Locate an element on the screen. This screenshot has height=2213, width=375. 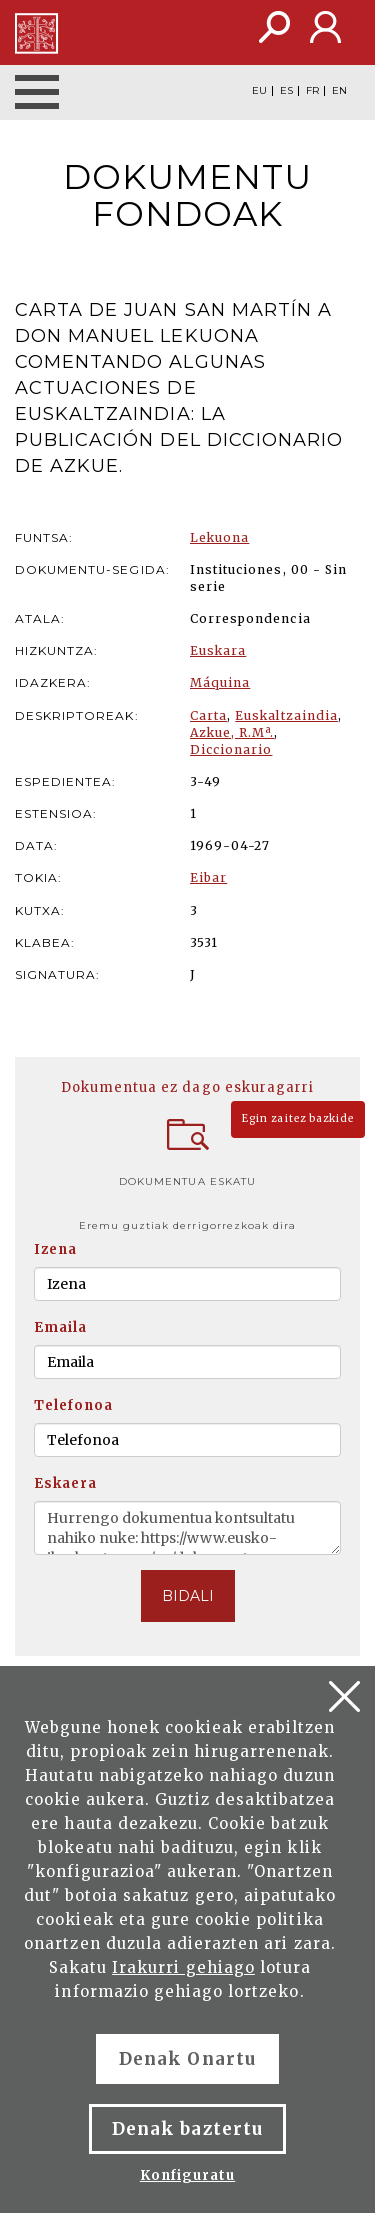
Telefonoa is located at coordinates (73, 1405).